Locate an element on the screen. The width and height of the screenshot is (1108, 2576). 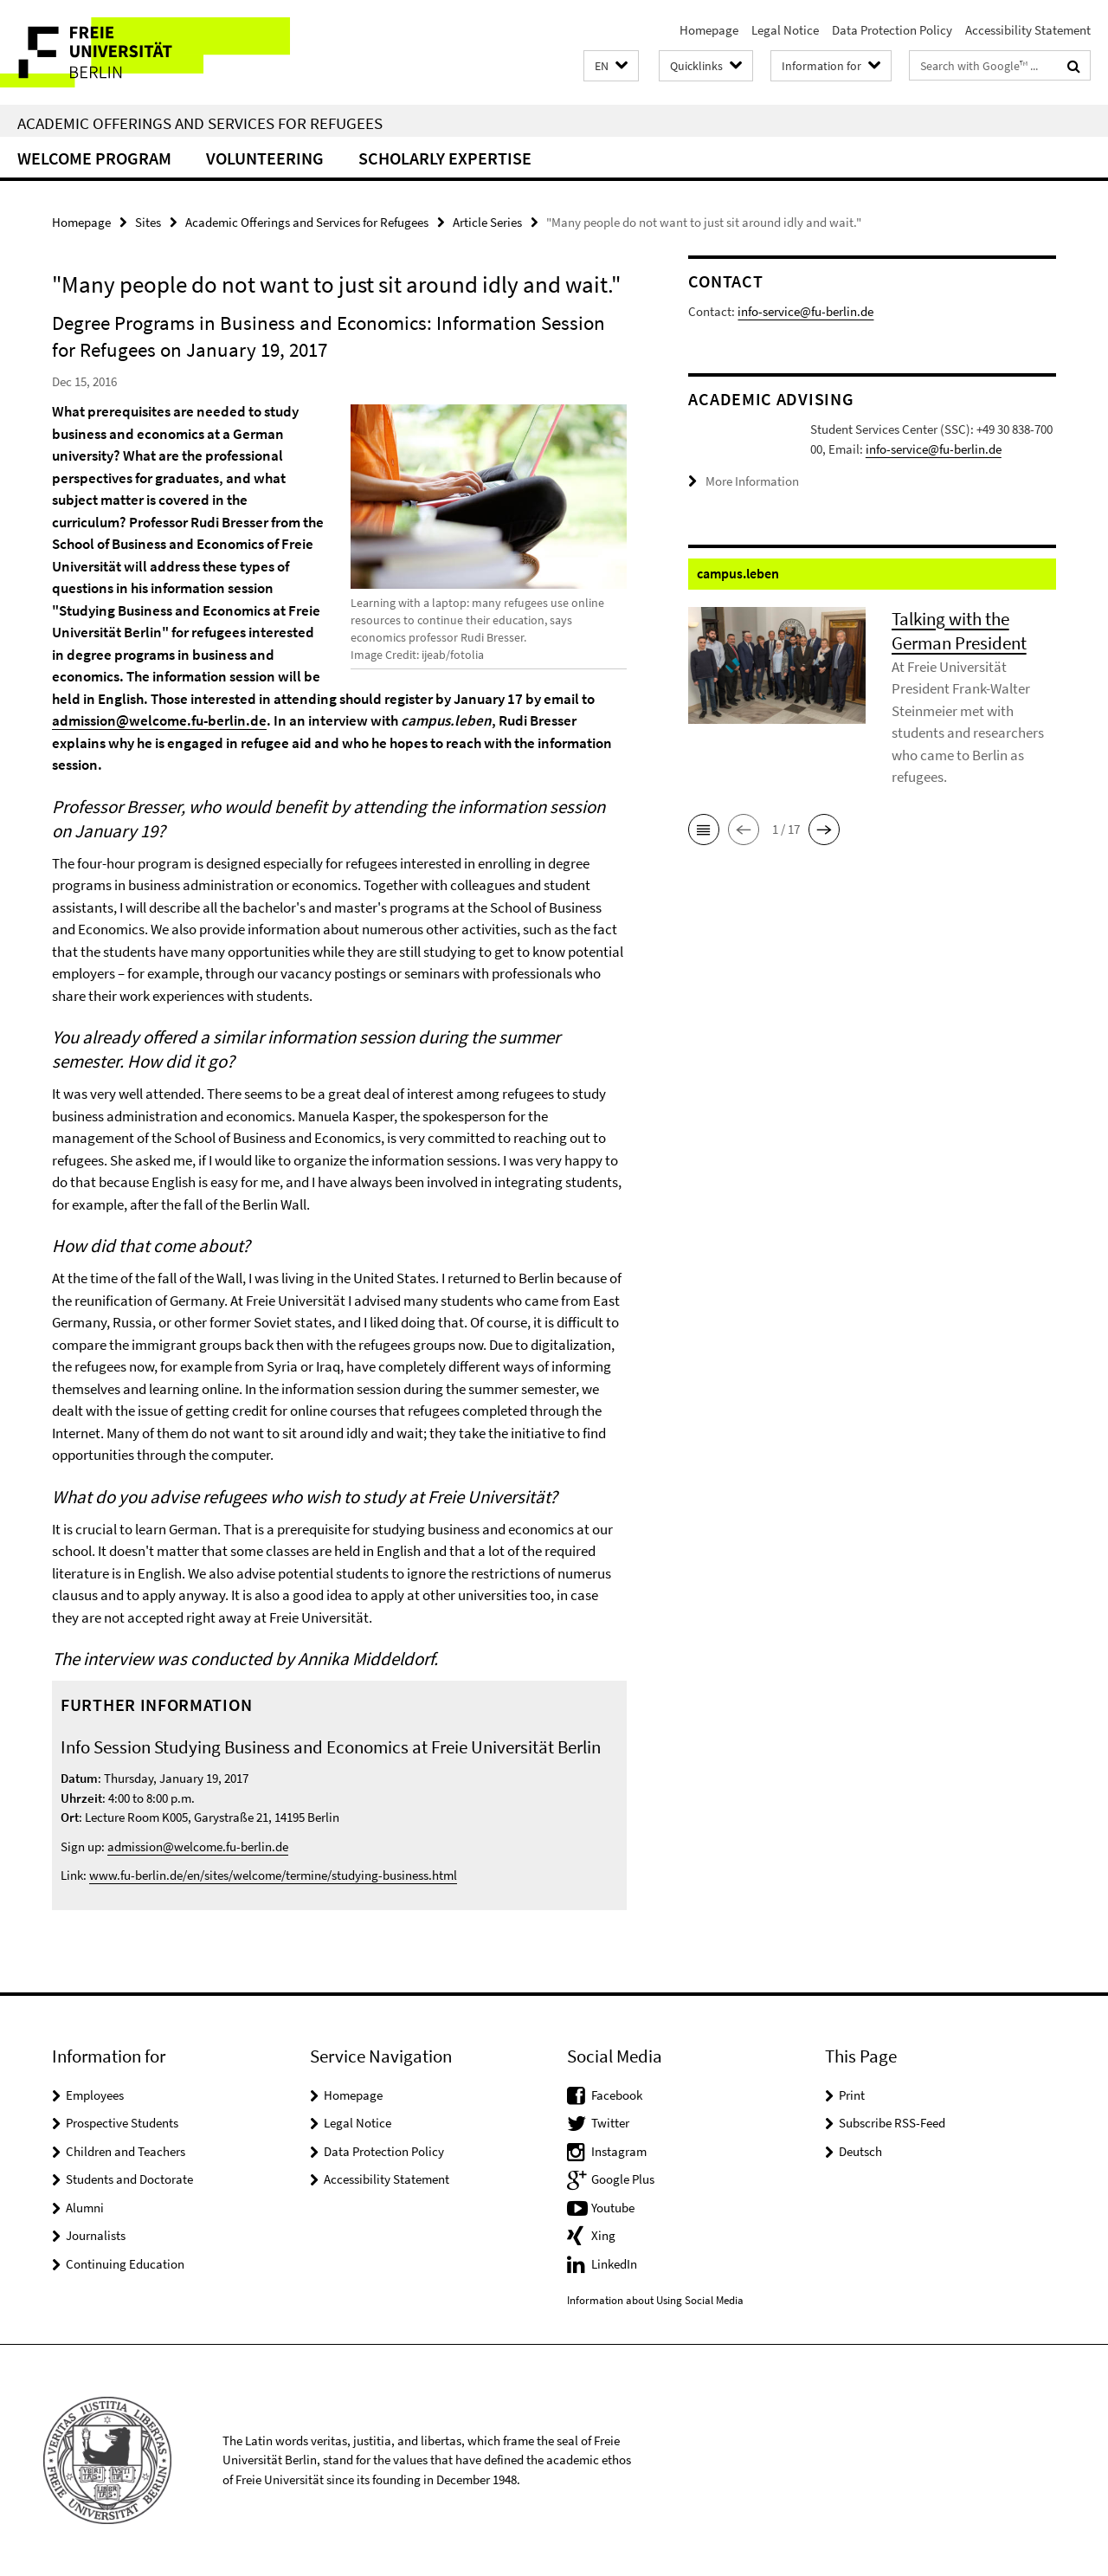
Article Series is located at coordinates (487, 222).